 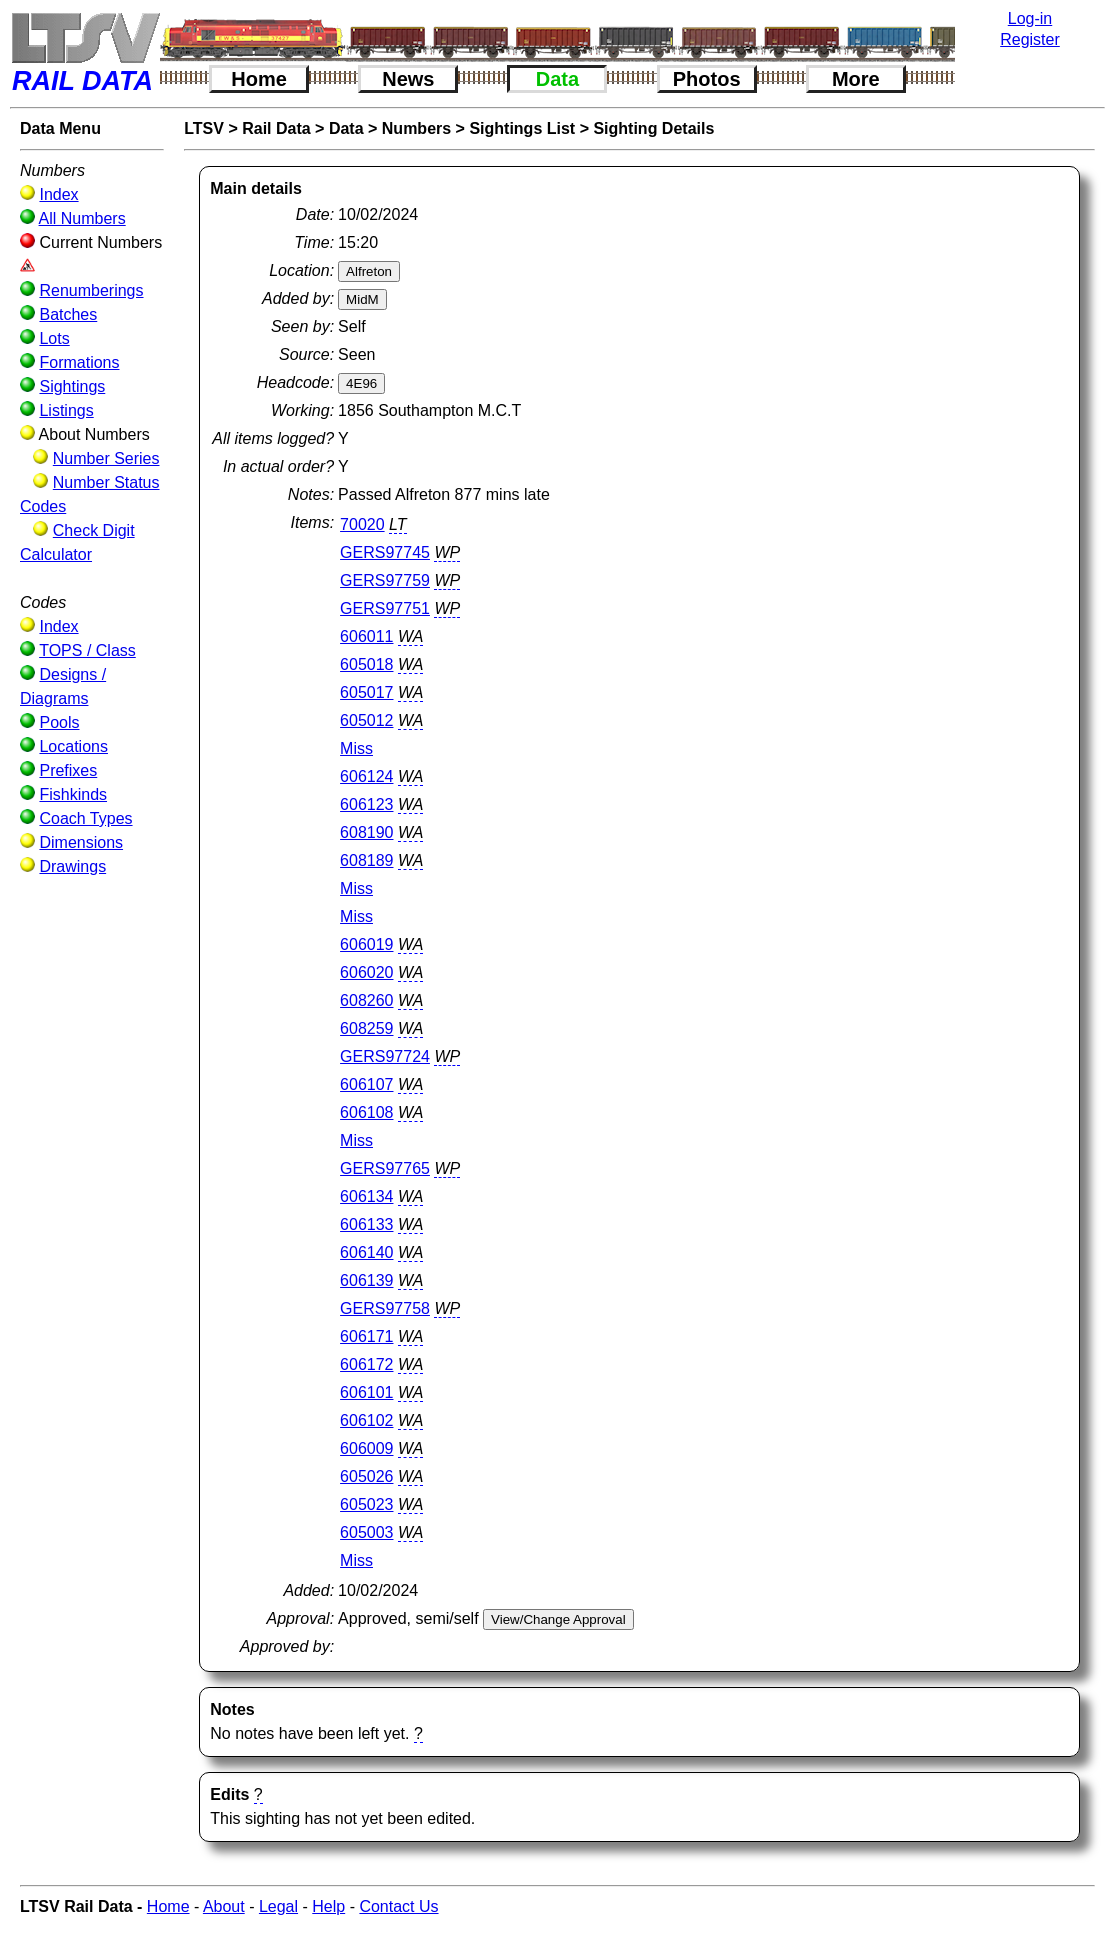 What do you see at coordinates (557, 79) in the screenshot?
I see `Data` at bounding box center [557, 79].